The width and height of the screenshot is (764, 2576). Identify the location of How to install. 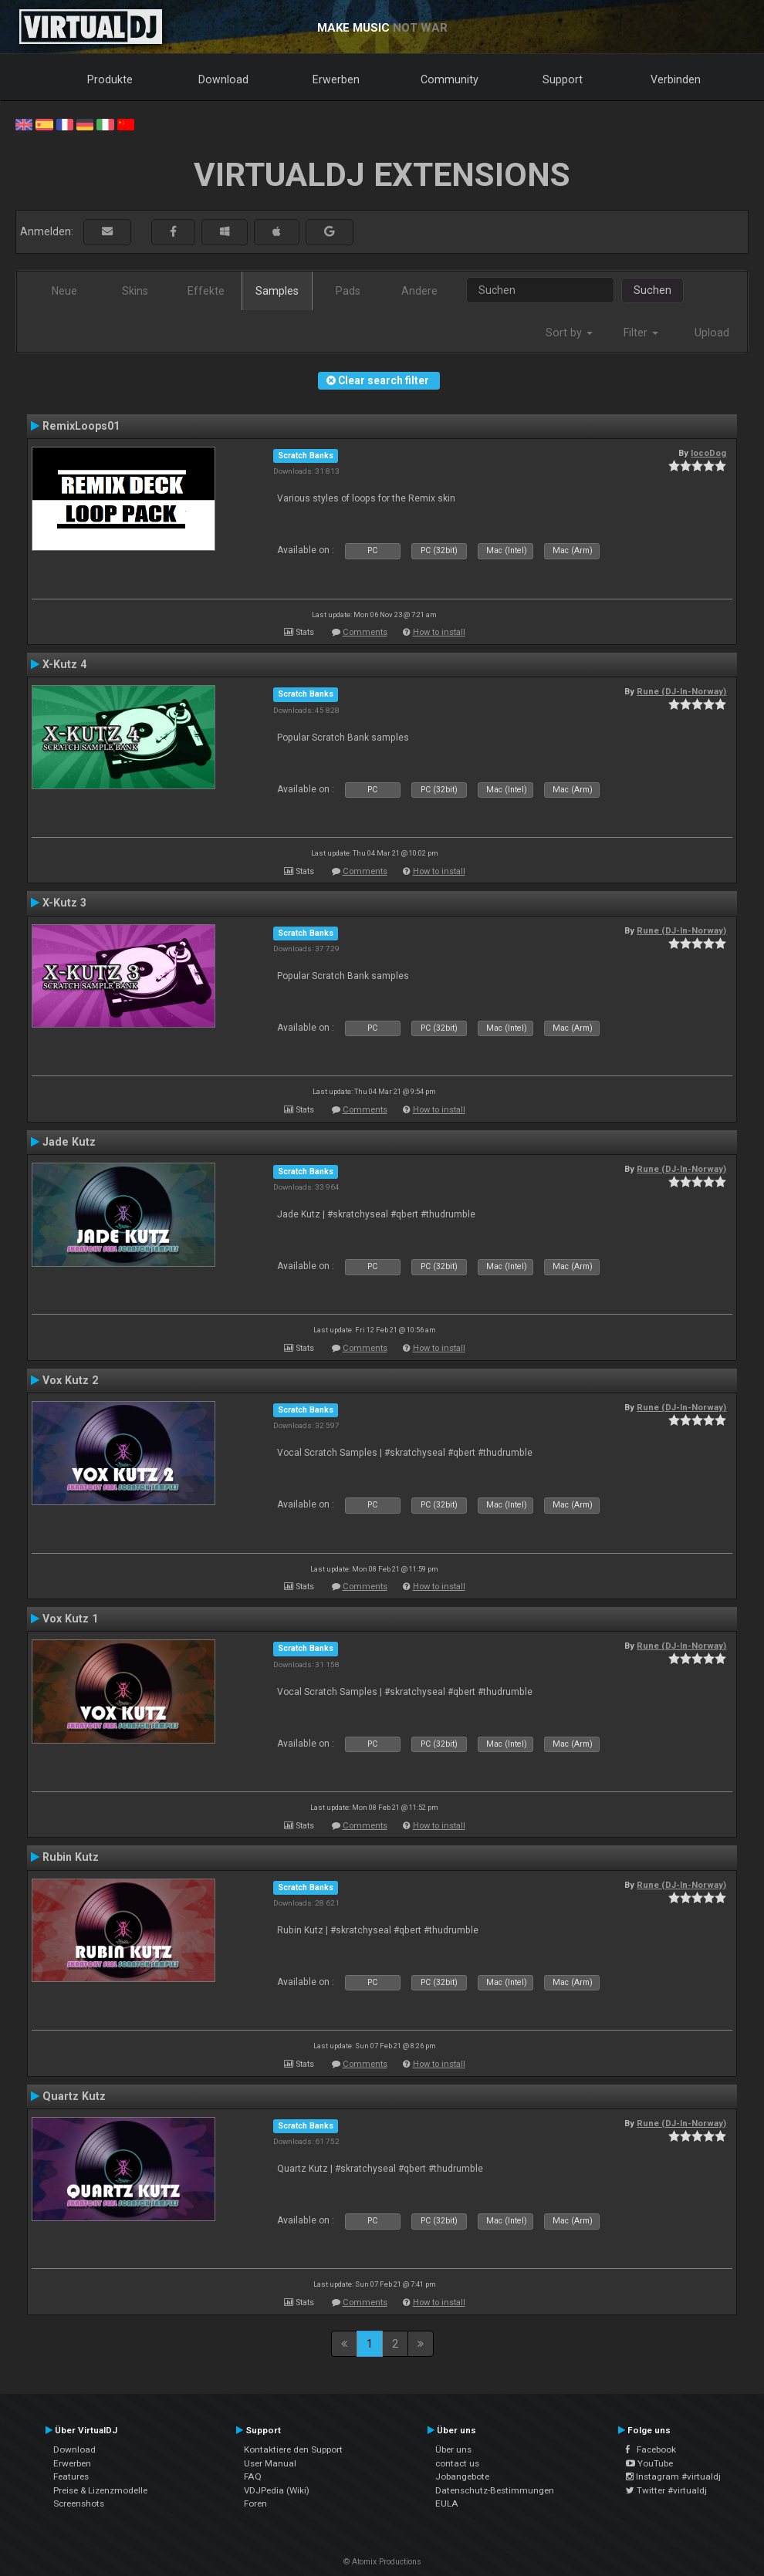
(439, 632).